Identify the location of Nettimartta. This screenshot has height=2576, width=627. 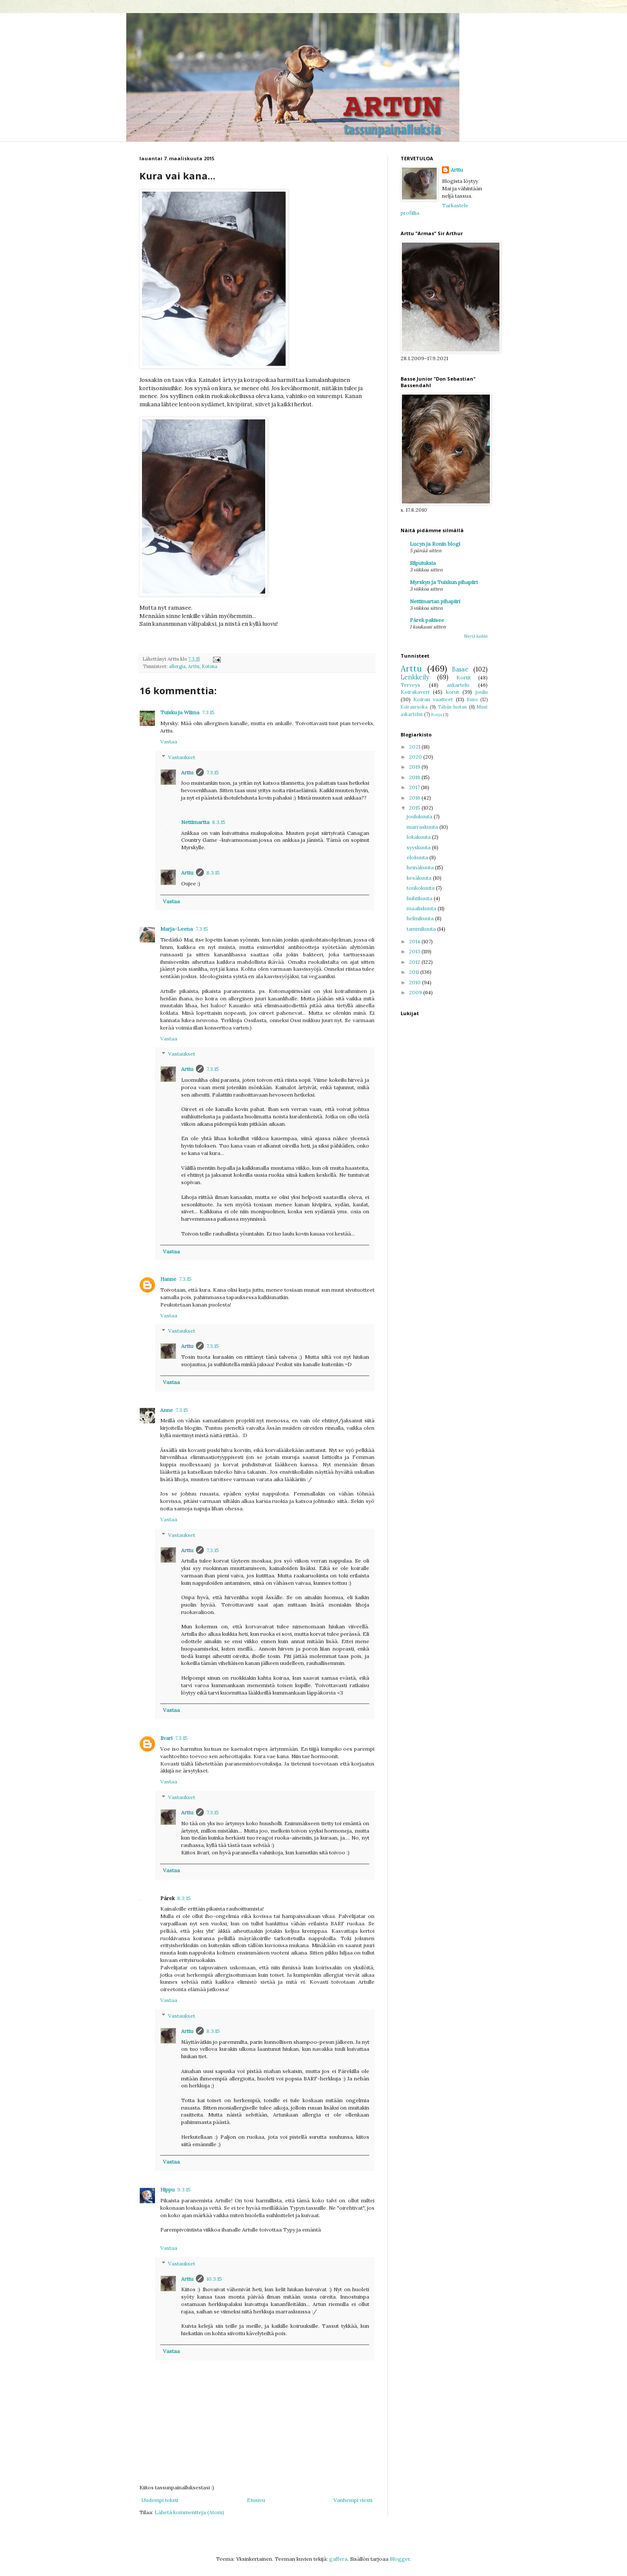
(195, 822).